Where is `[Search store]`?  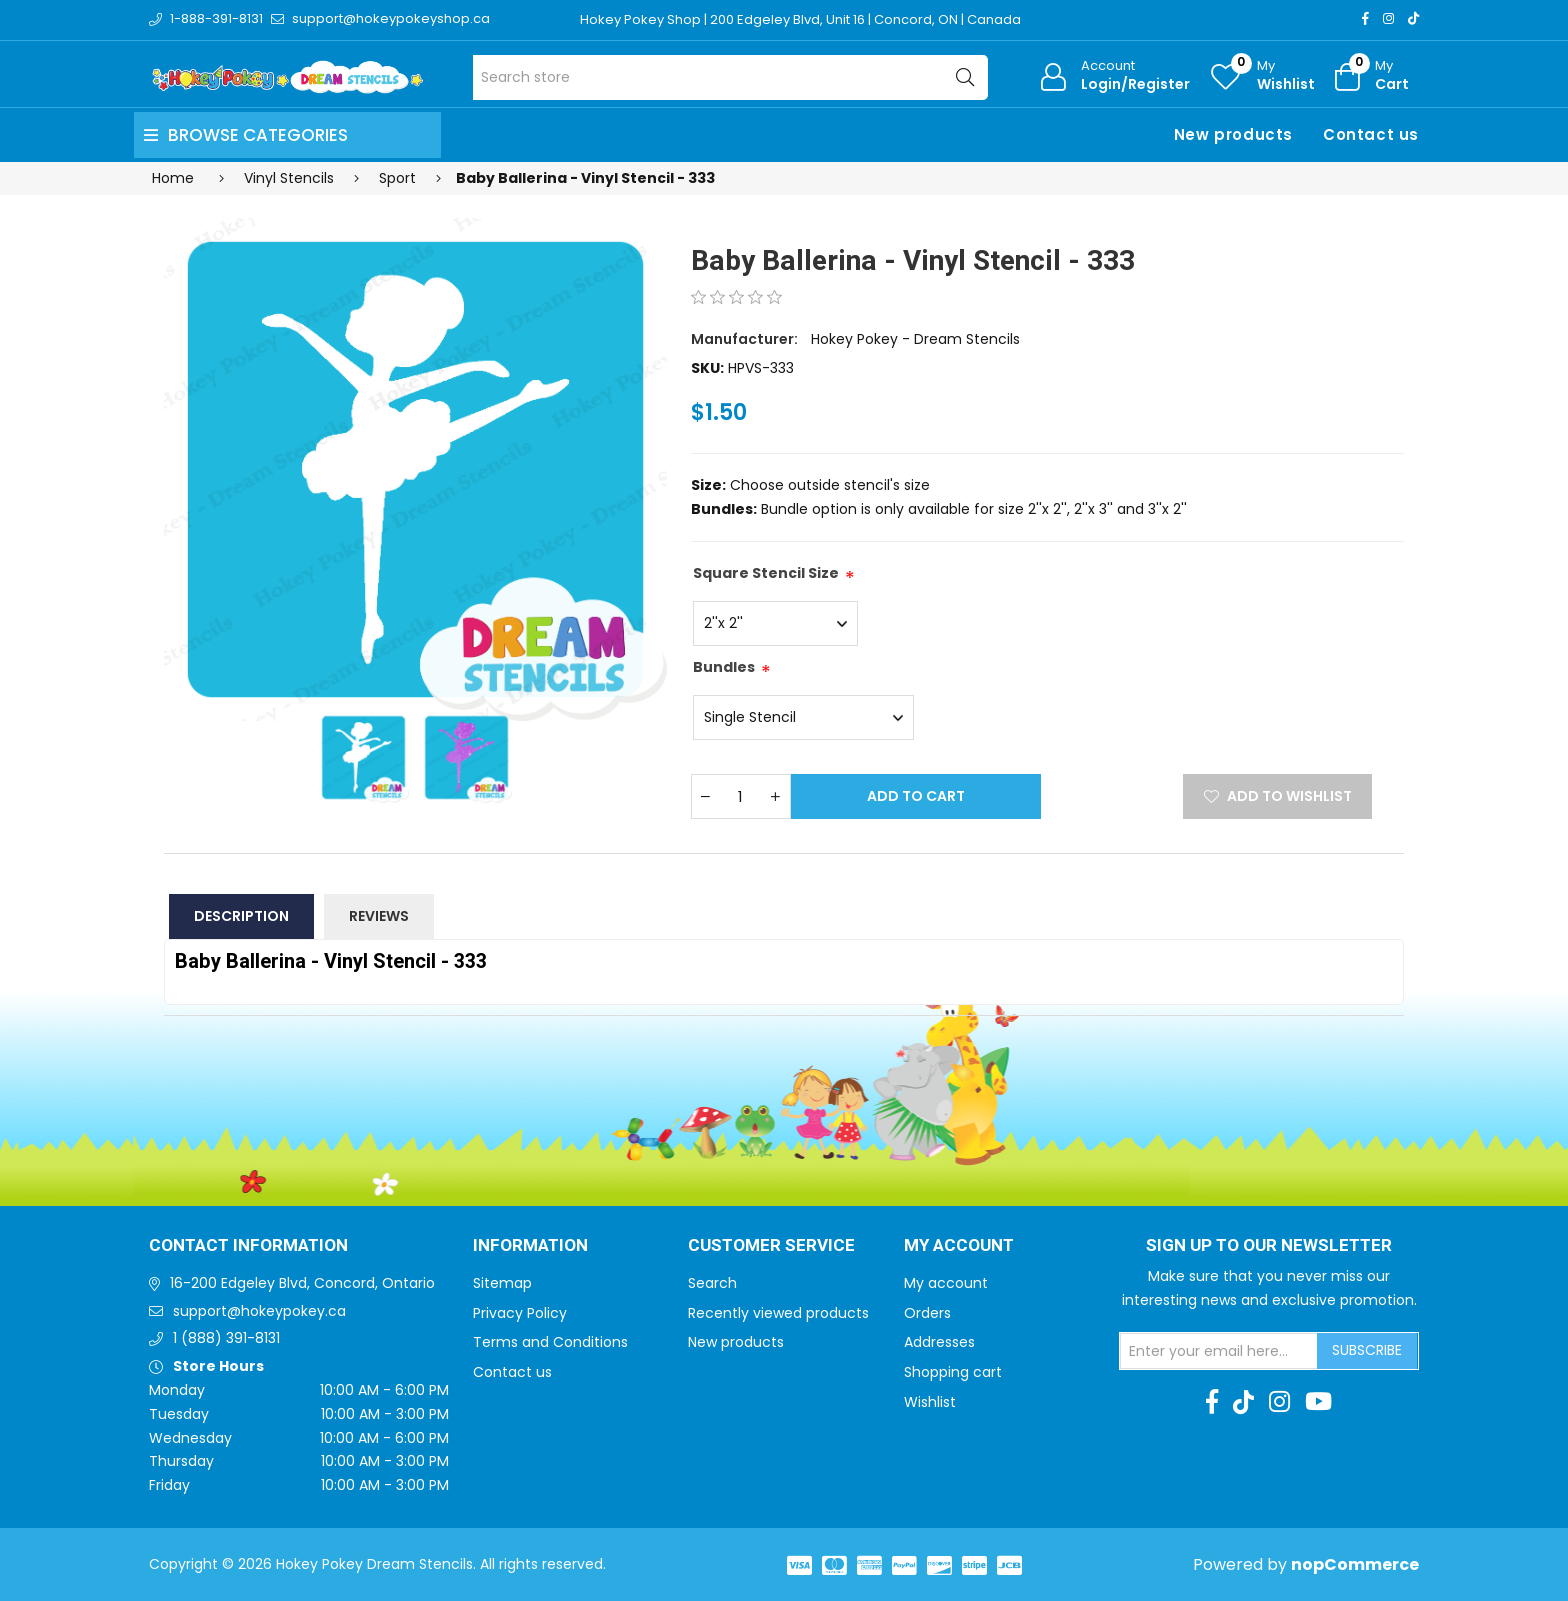
[Search store] is located at coordinates (730, 77).